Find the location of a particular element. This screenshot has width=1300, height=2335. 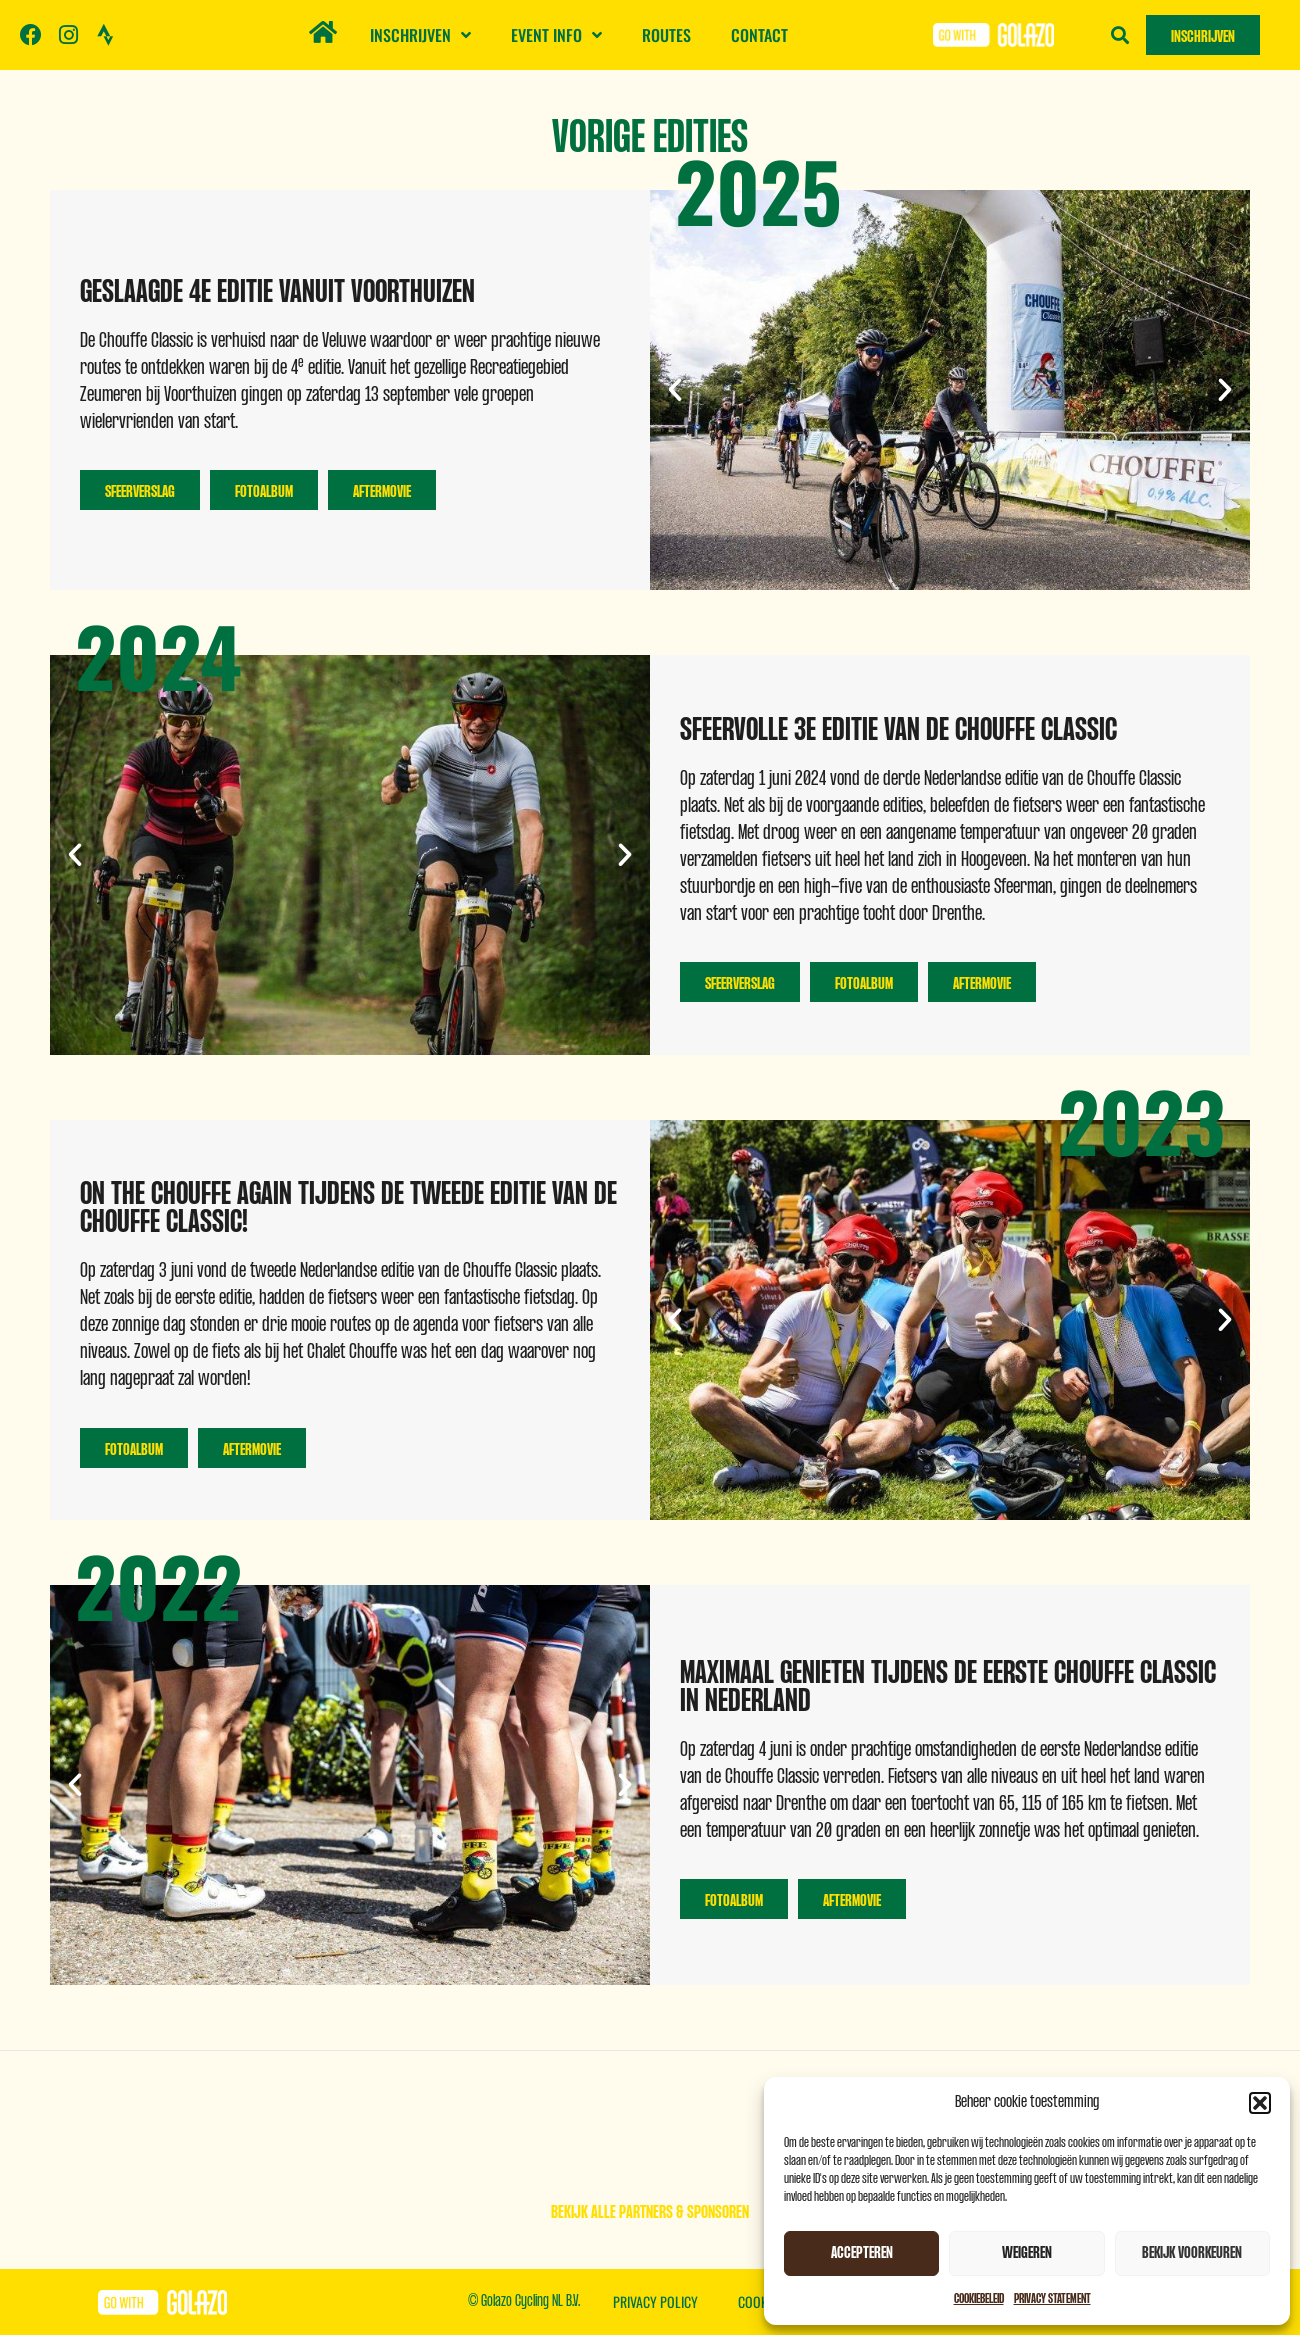

Contact is located at coordinates (759, 35).